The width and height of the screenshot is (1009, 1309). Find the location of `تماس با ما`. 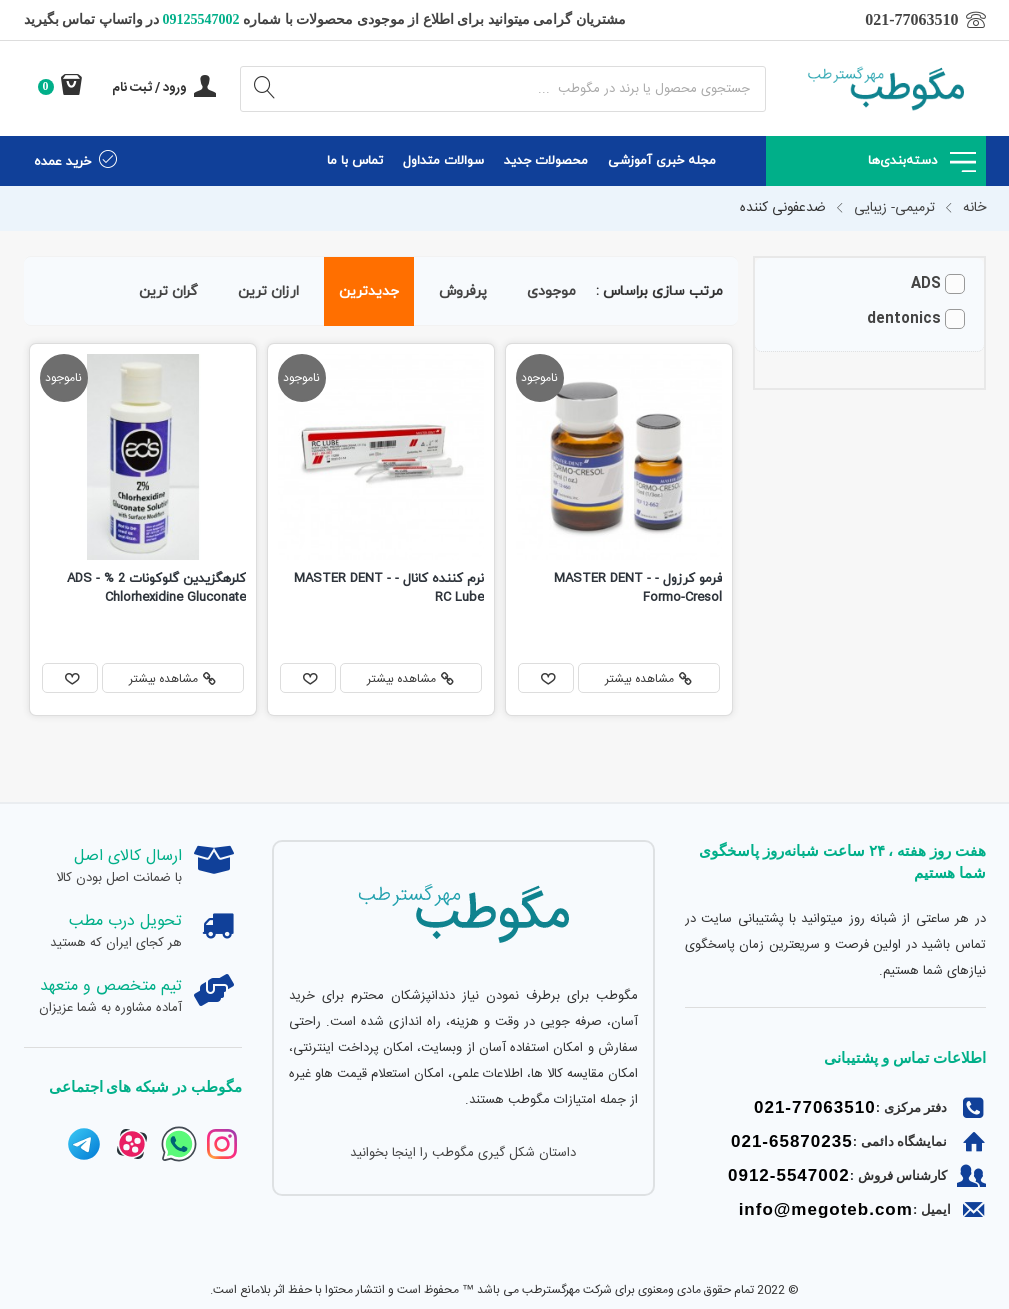

تماس با ما is located at coordinates (355, 161).